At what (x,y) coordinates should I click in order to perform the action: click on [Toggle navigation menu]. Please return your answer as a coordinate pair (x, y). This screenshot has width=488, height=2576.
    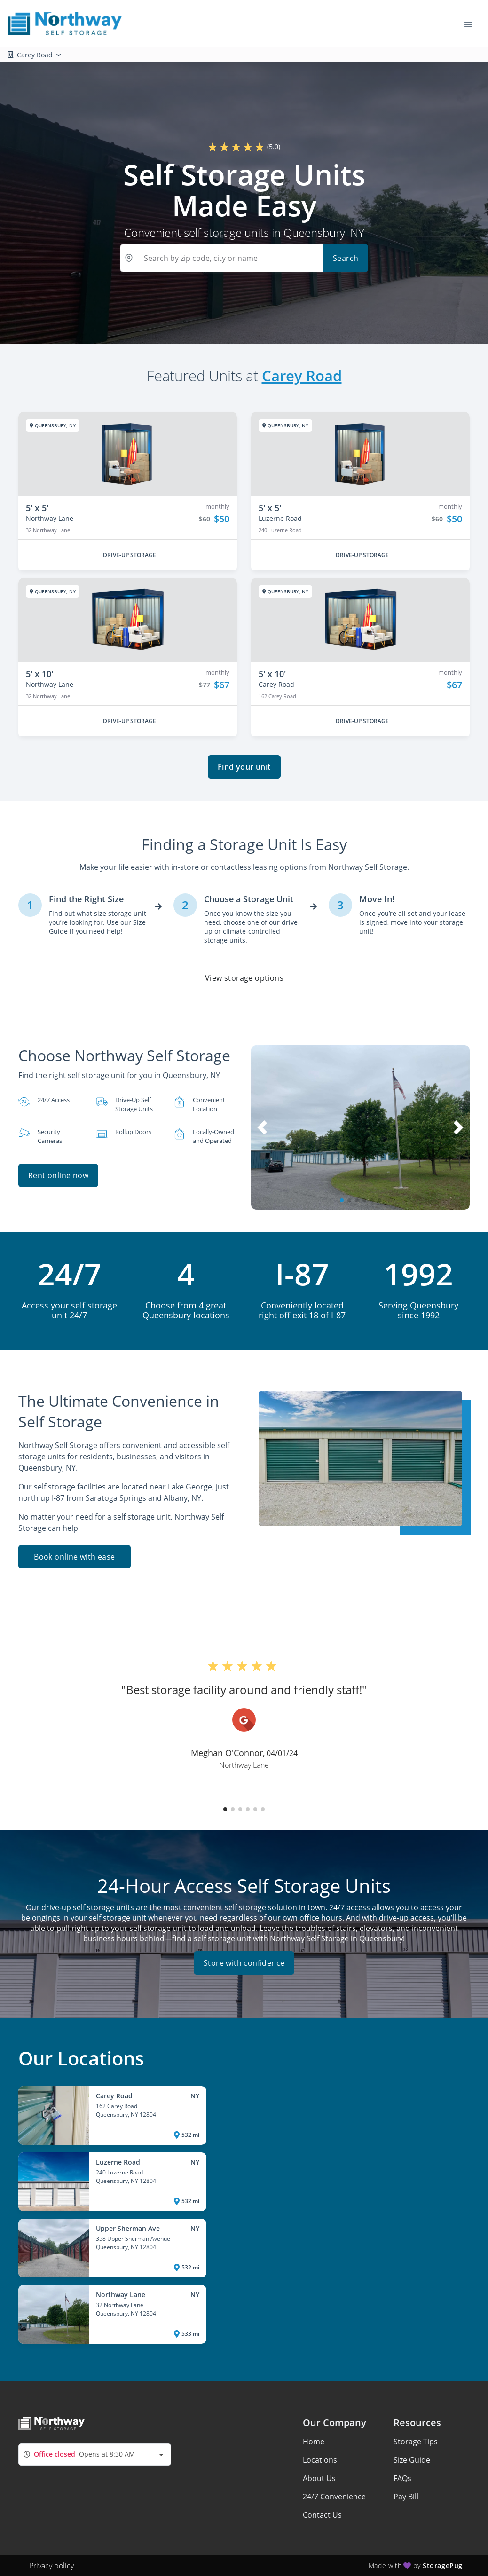
    Looking at the image, I should click on (472, 23).